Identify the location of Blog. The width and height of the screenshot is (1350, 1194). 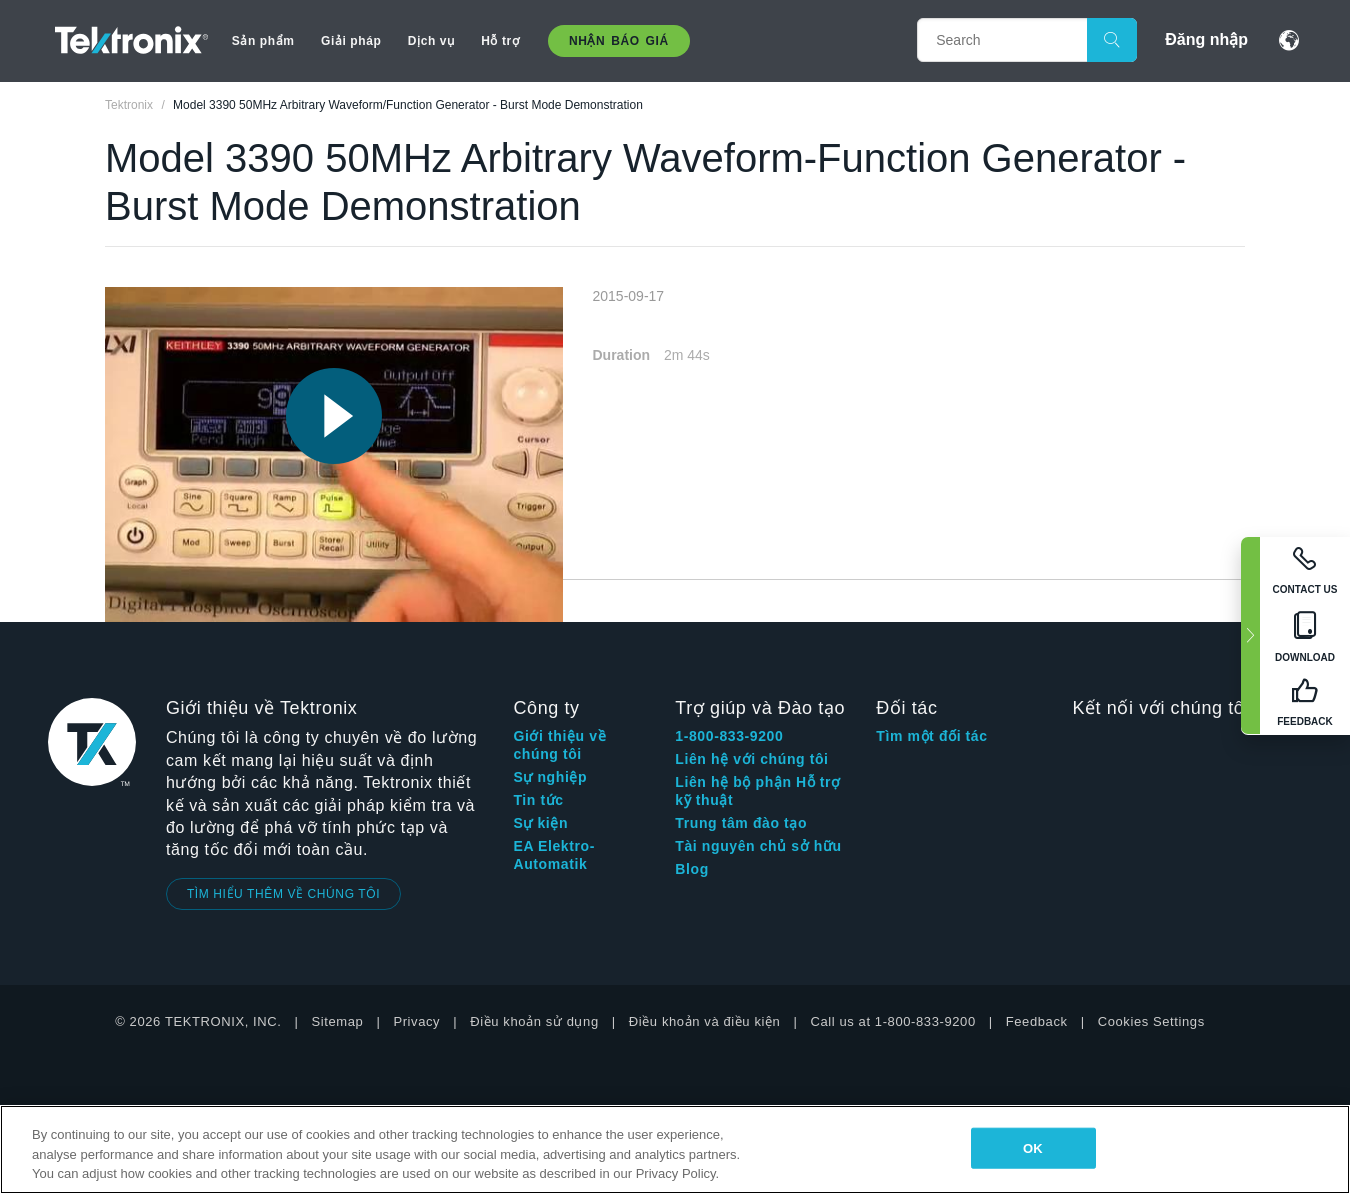
(692, 869).